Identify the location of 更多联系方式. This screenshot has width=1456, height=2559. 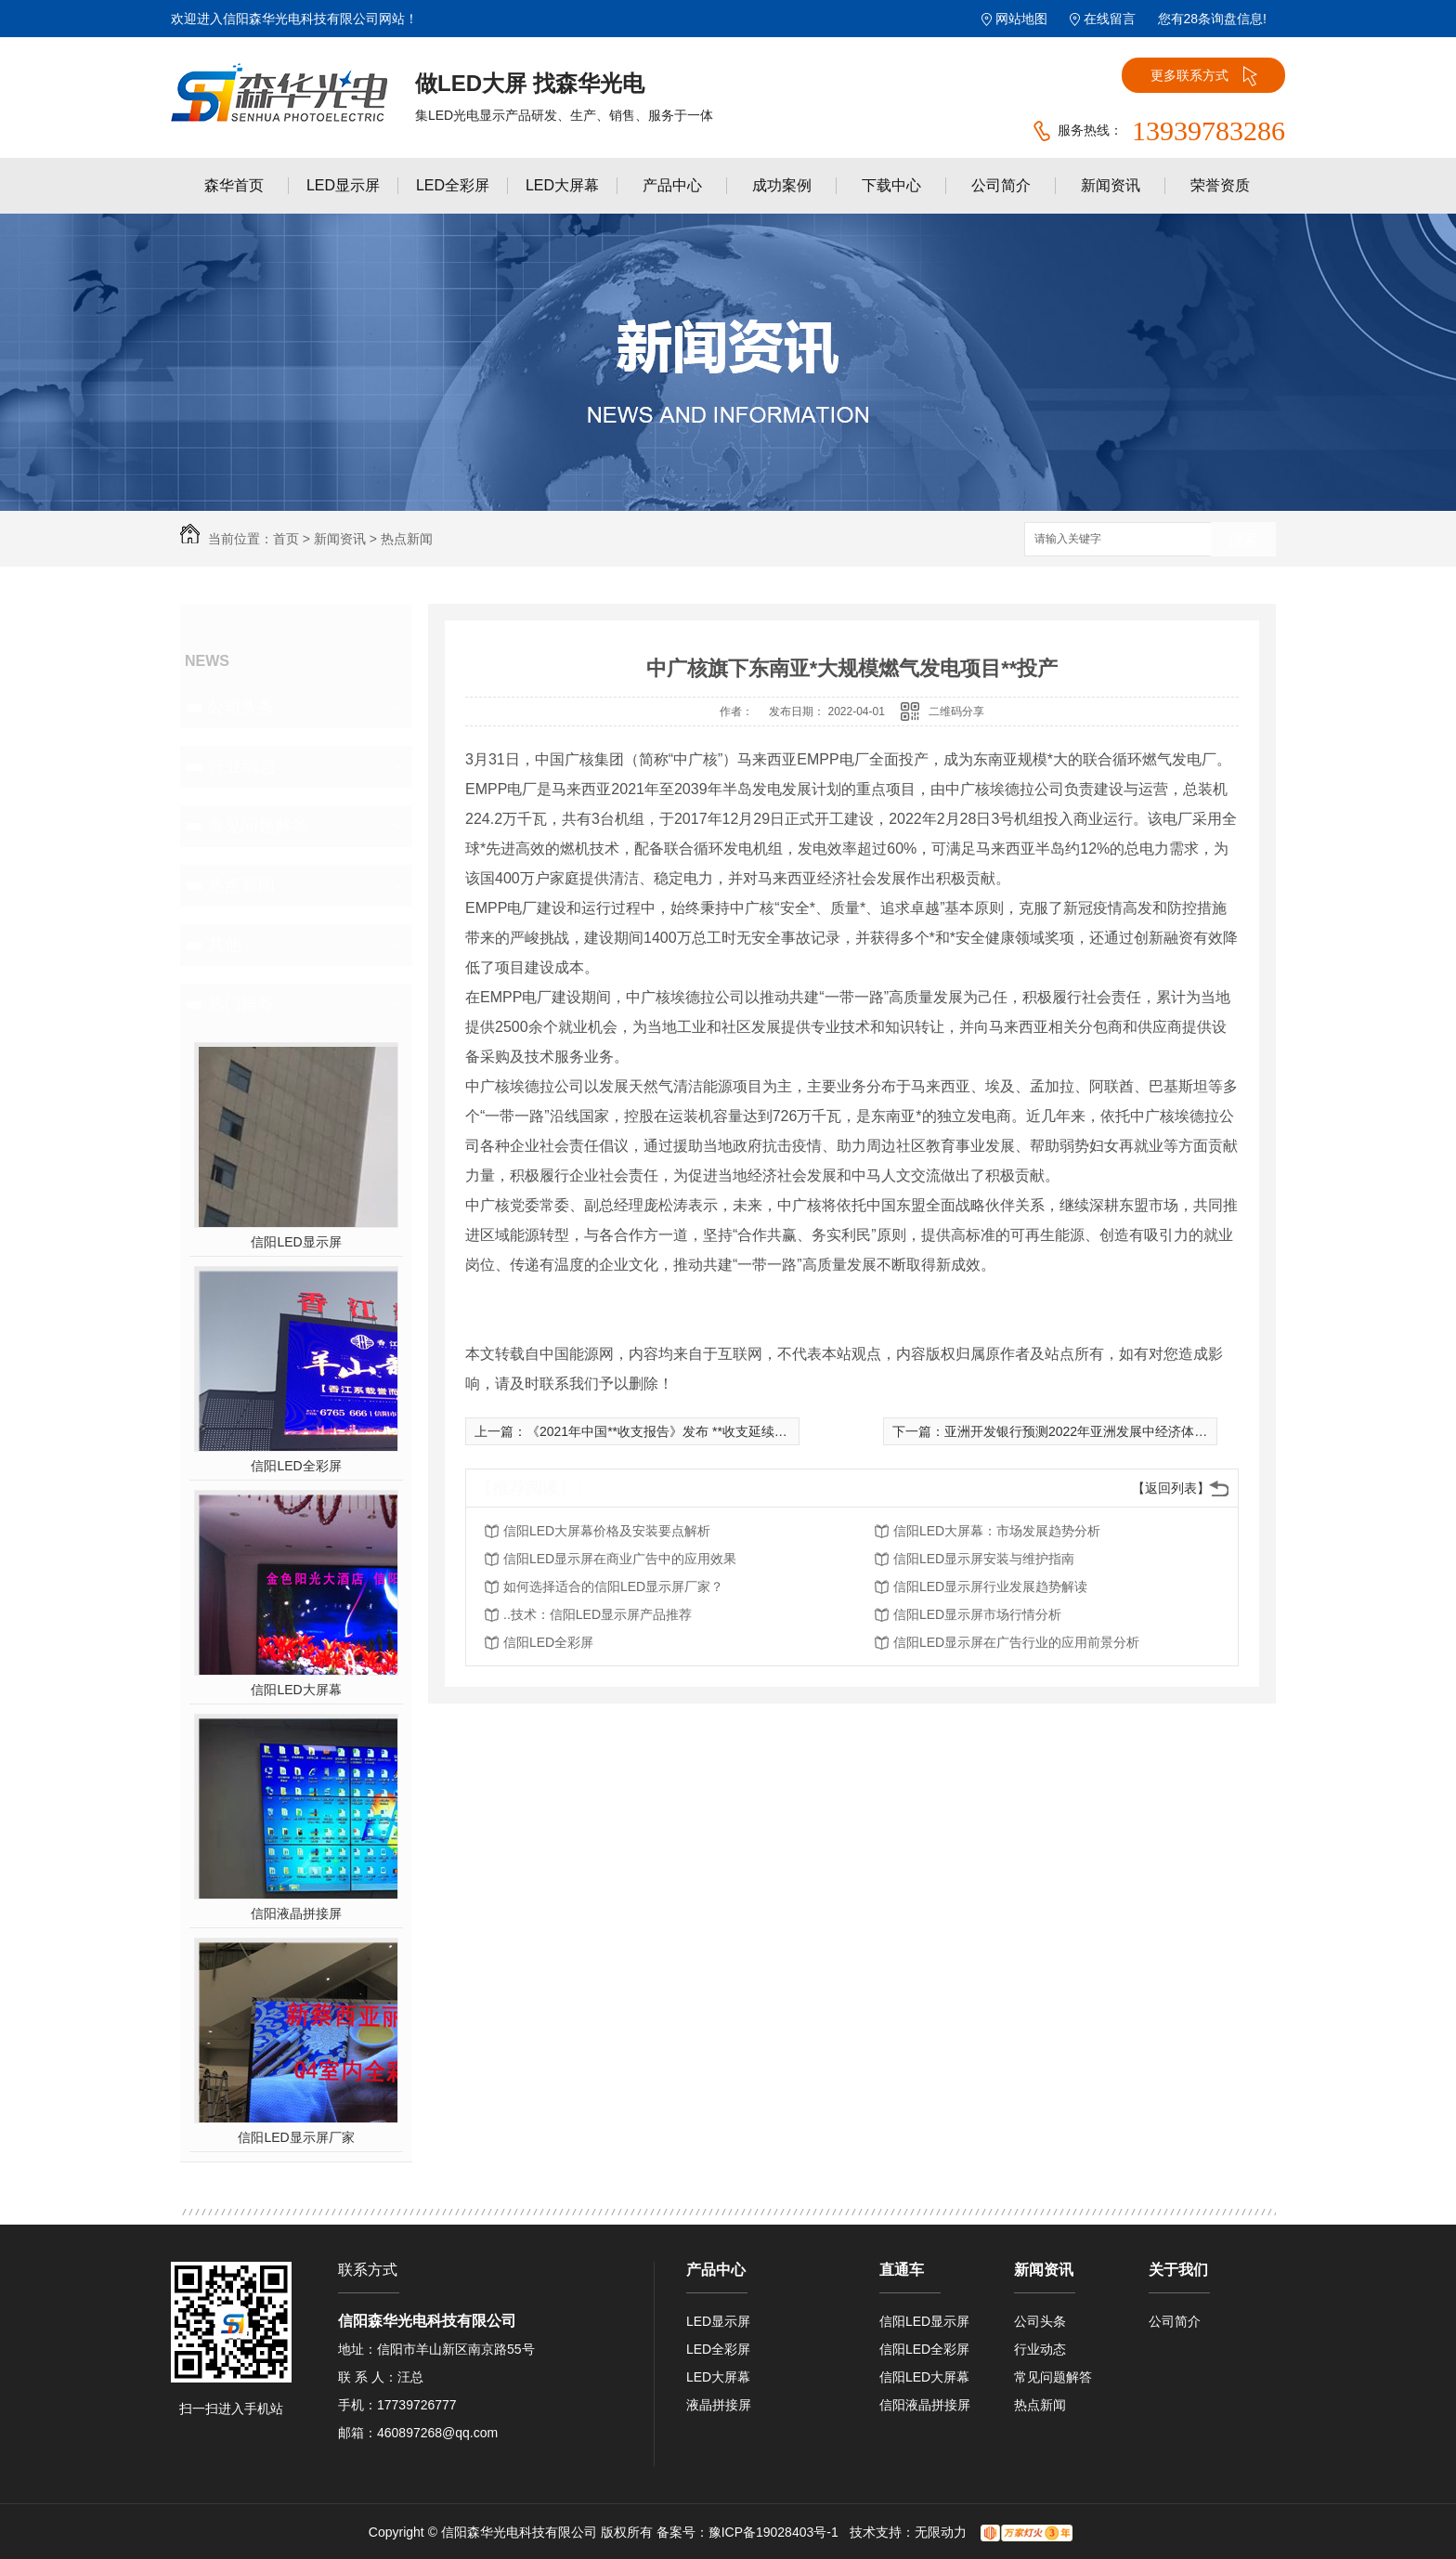
(1203, 76).